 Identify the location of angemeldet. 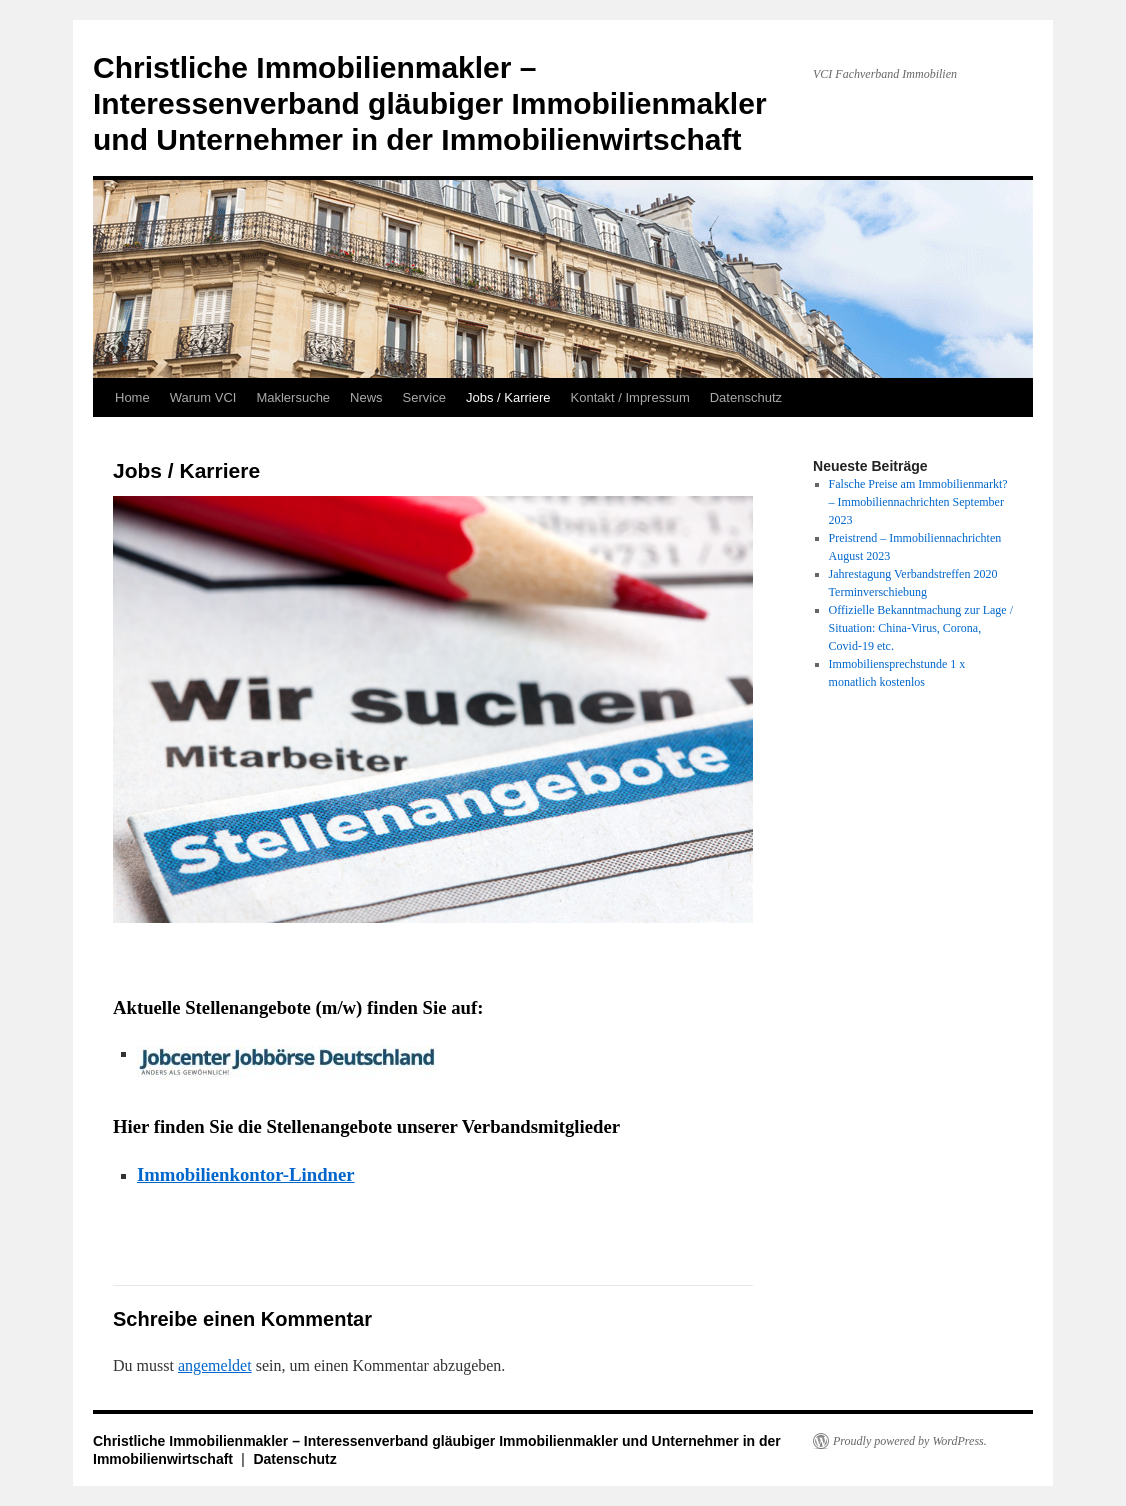
(215, 1365).